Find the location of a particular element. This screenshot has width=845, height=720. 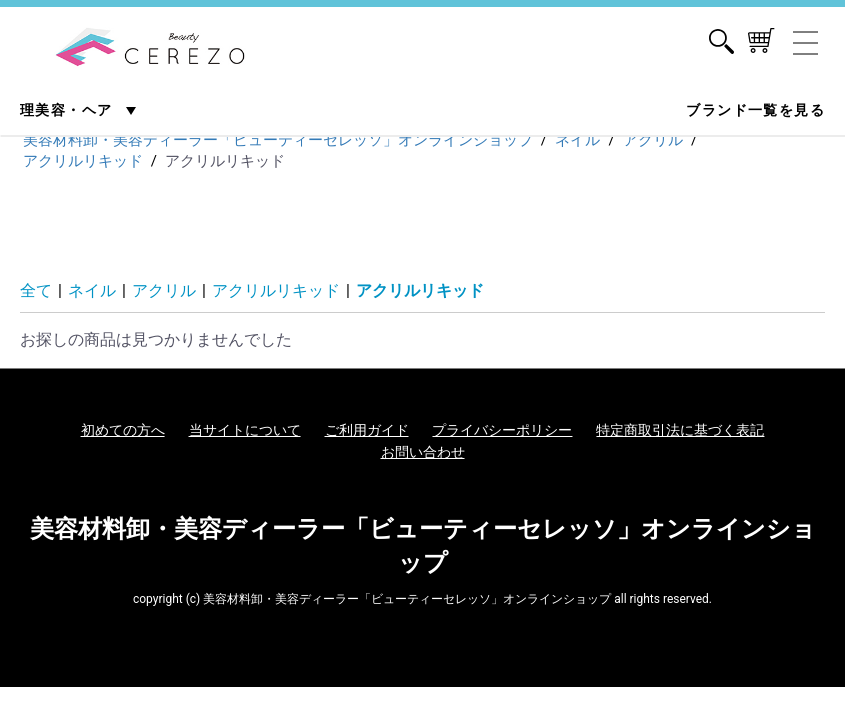

理美容・ヘア is located at coordinates (68, 110).